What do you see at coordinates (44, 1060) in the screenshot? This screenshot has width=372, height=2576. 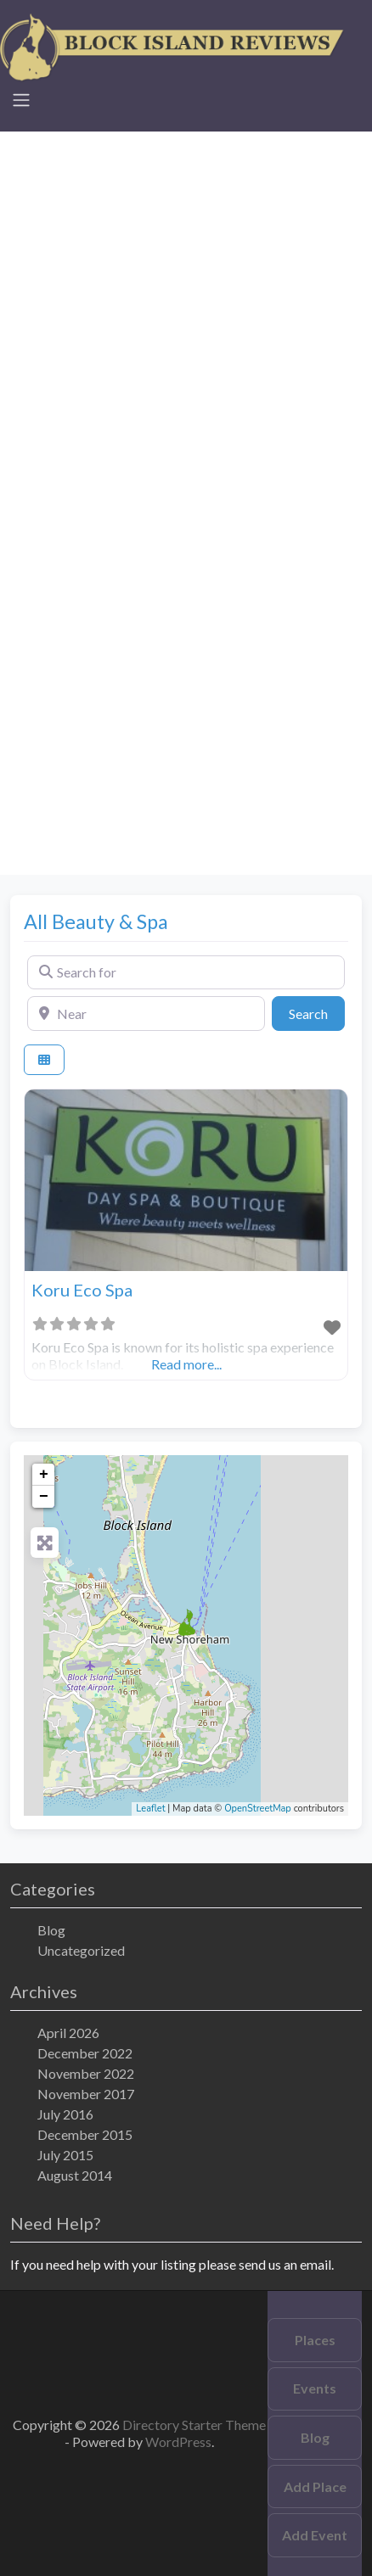 I see `[Select View]` at bounding box center [44, 1060].